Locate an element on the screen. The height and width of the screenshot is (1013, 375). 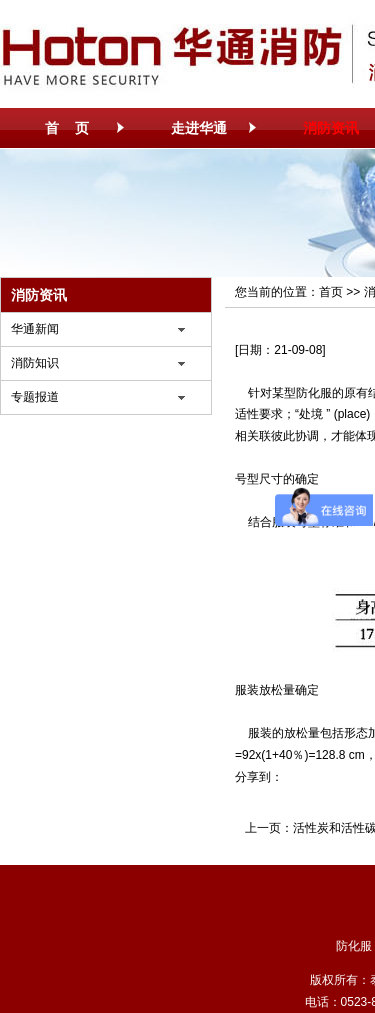
华通新闻 is located at coordinates (35, 329).